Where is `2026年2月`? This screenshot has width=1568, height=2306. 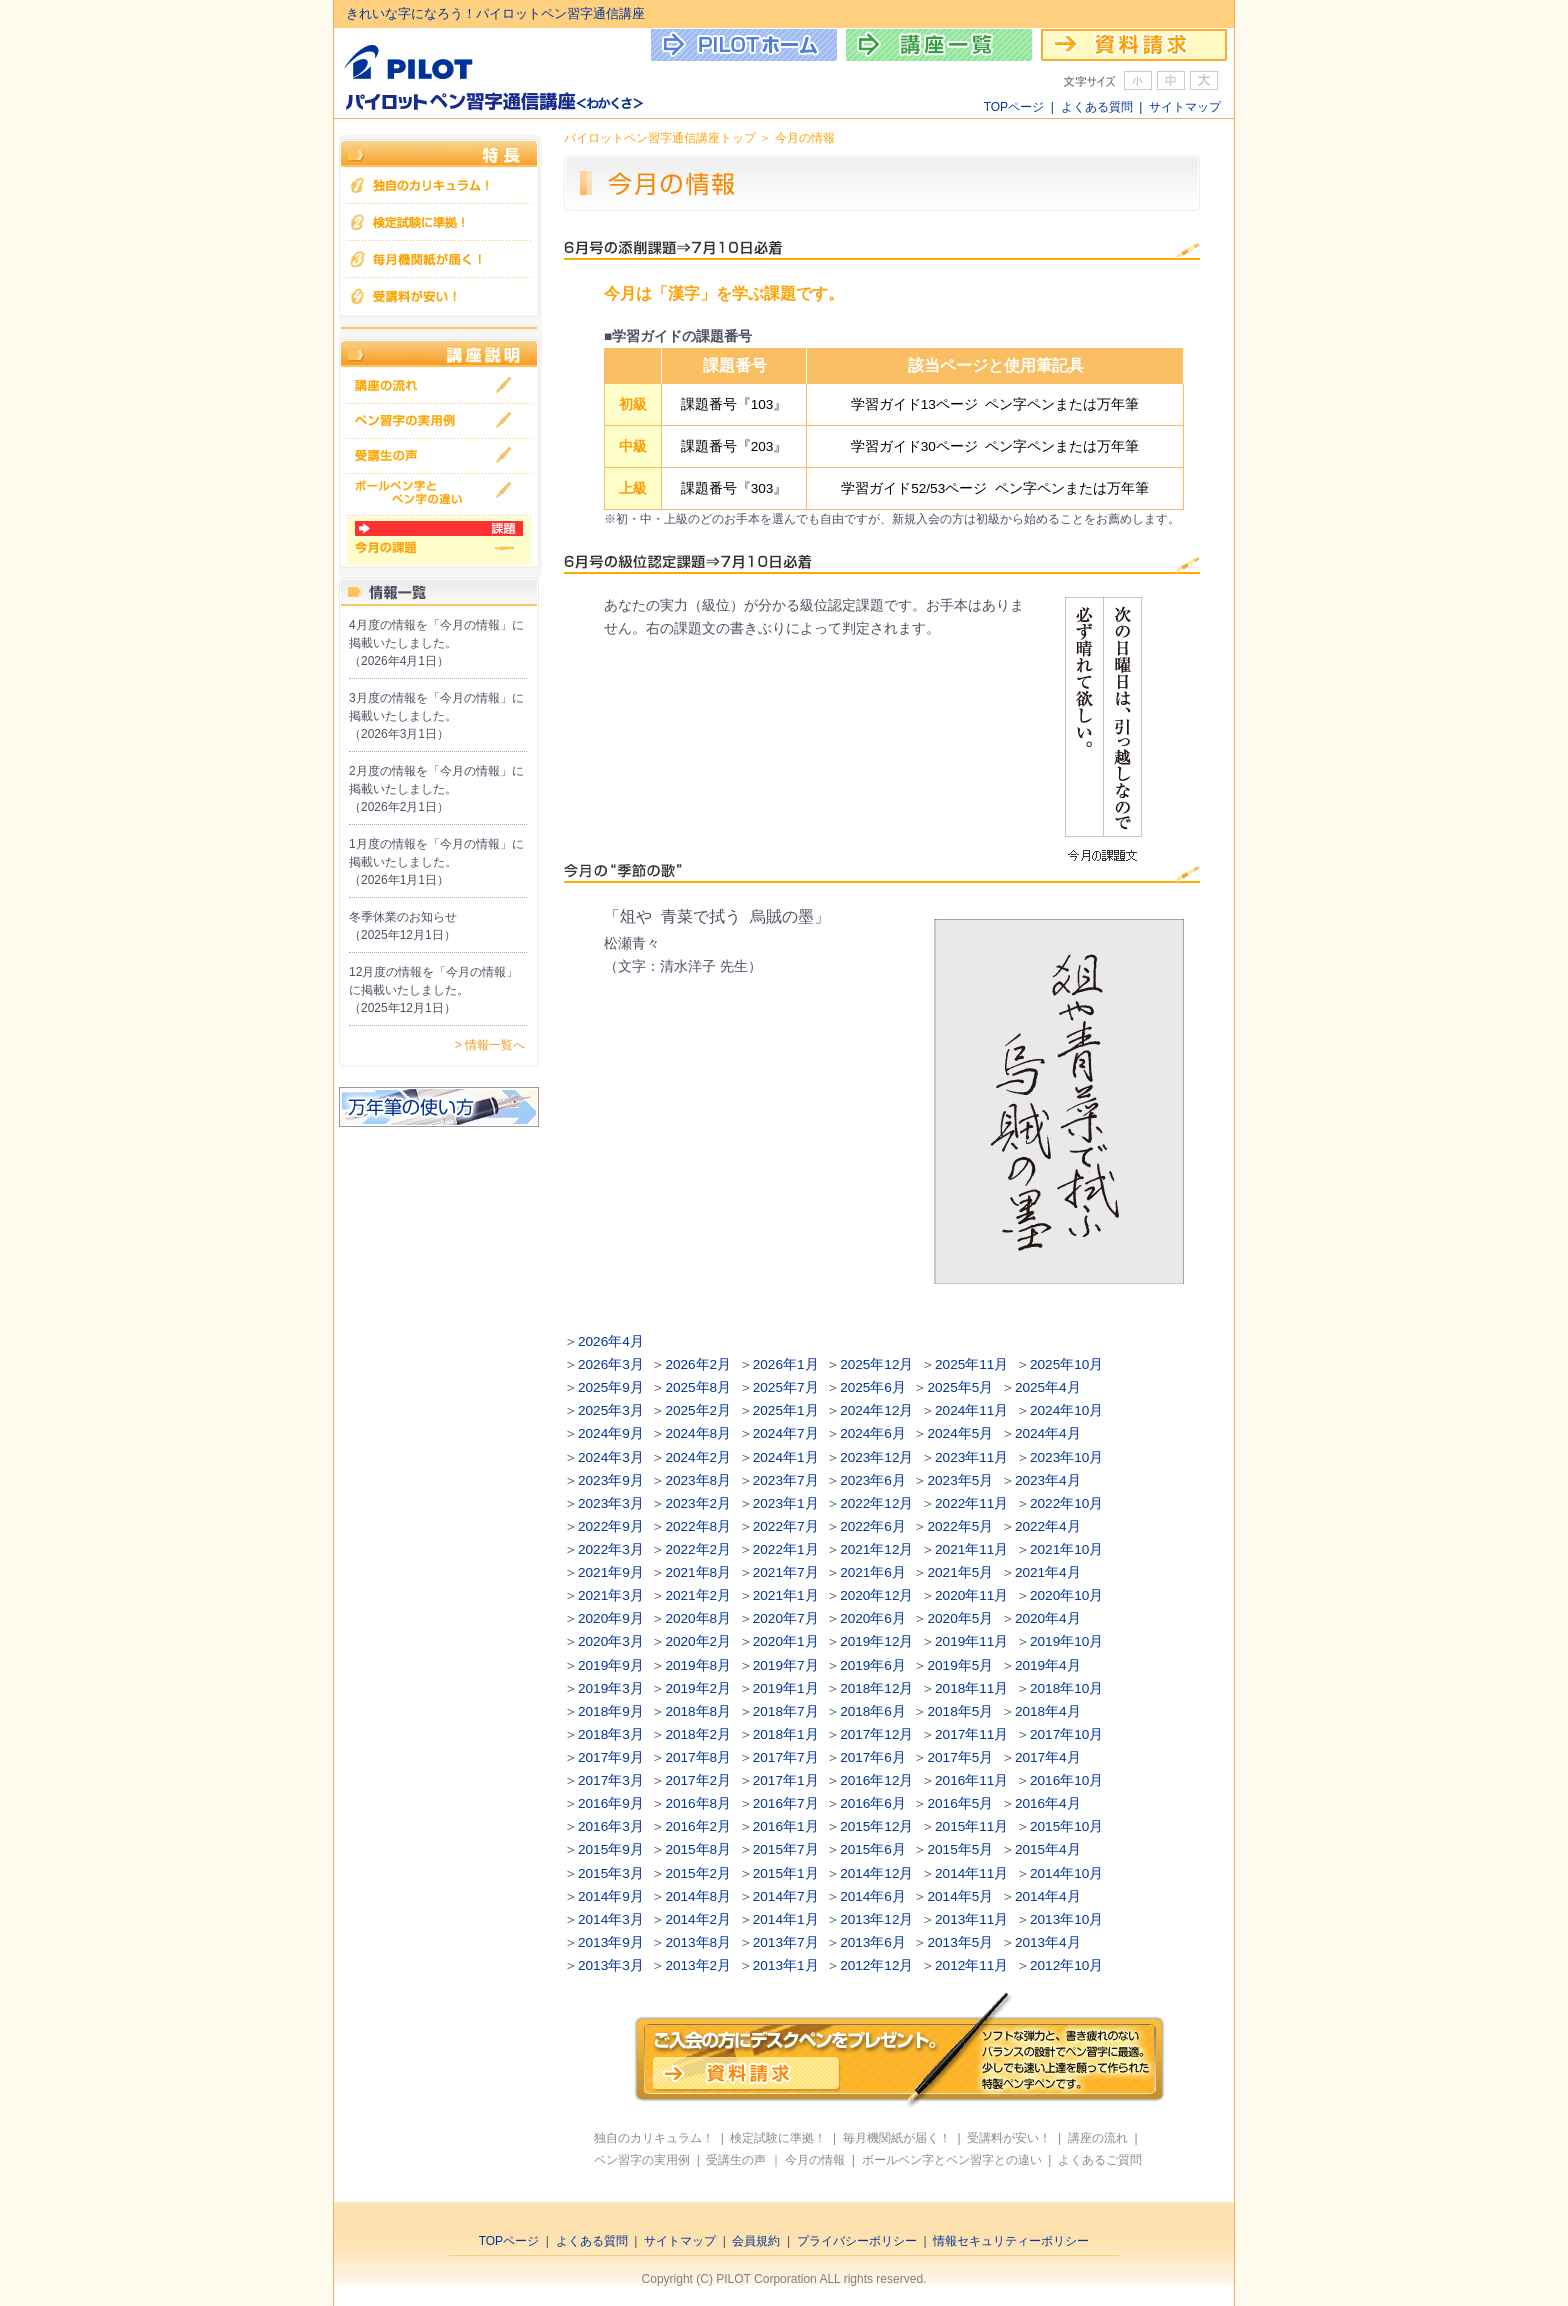
2026年2月 is located at coordinates (698, 1364).